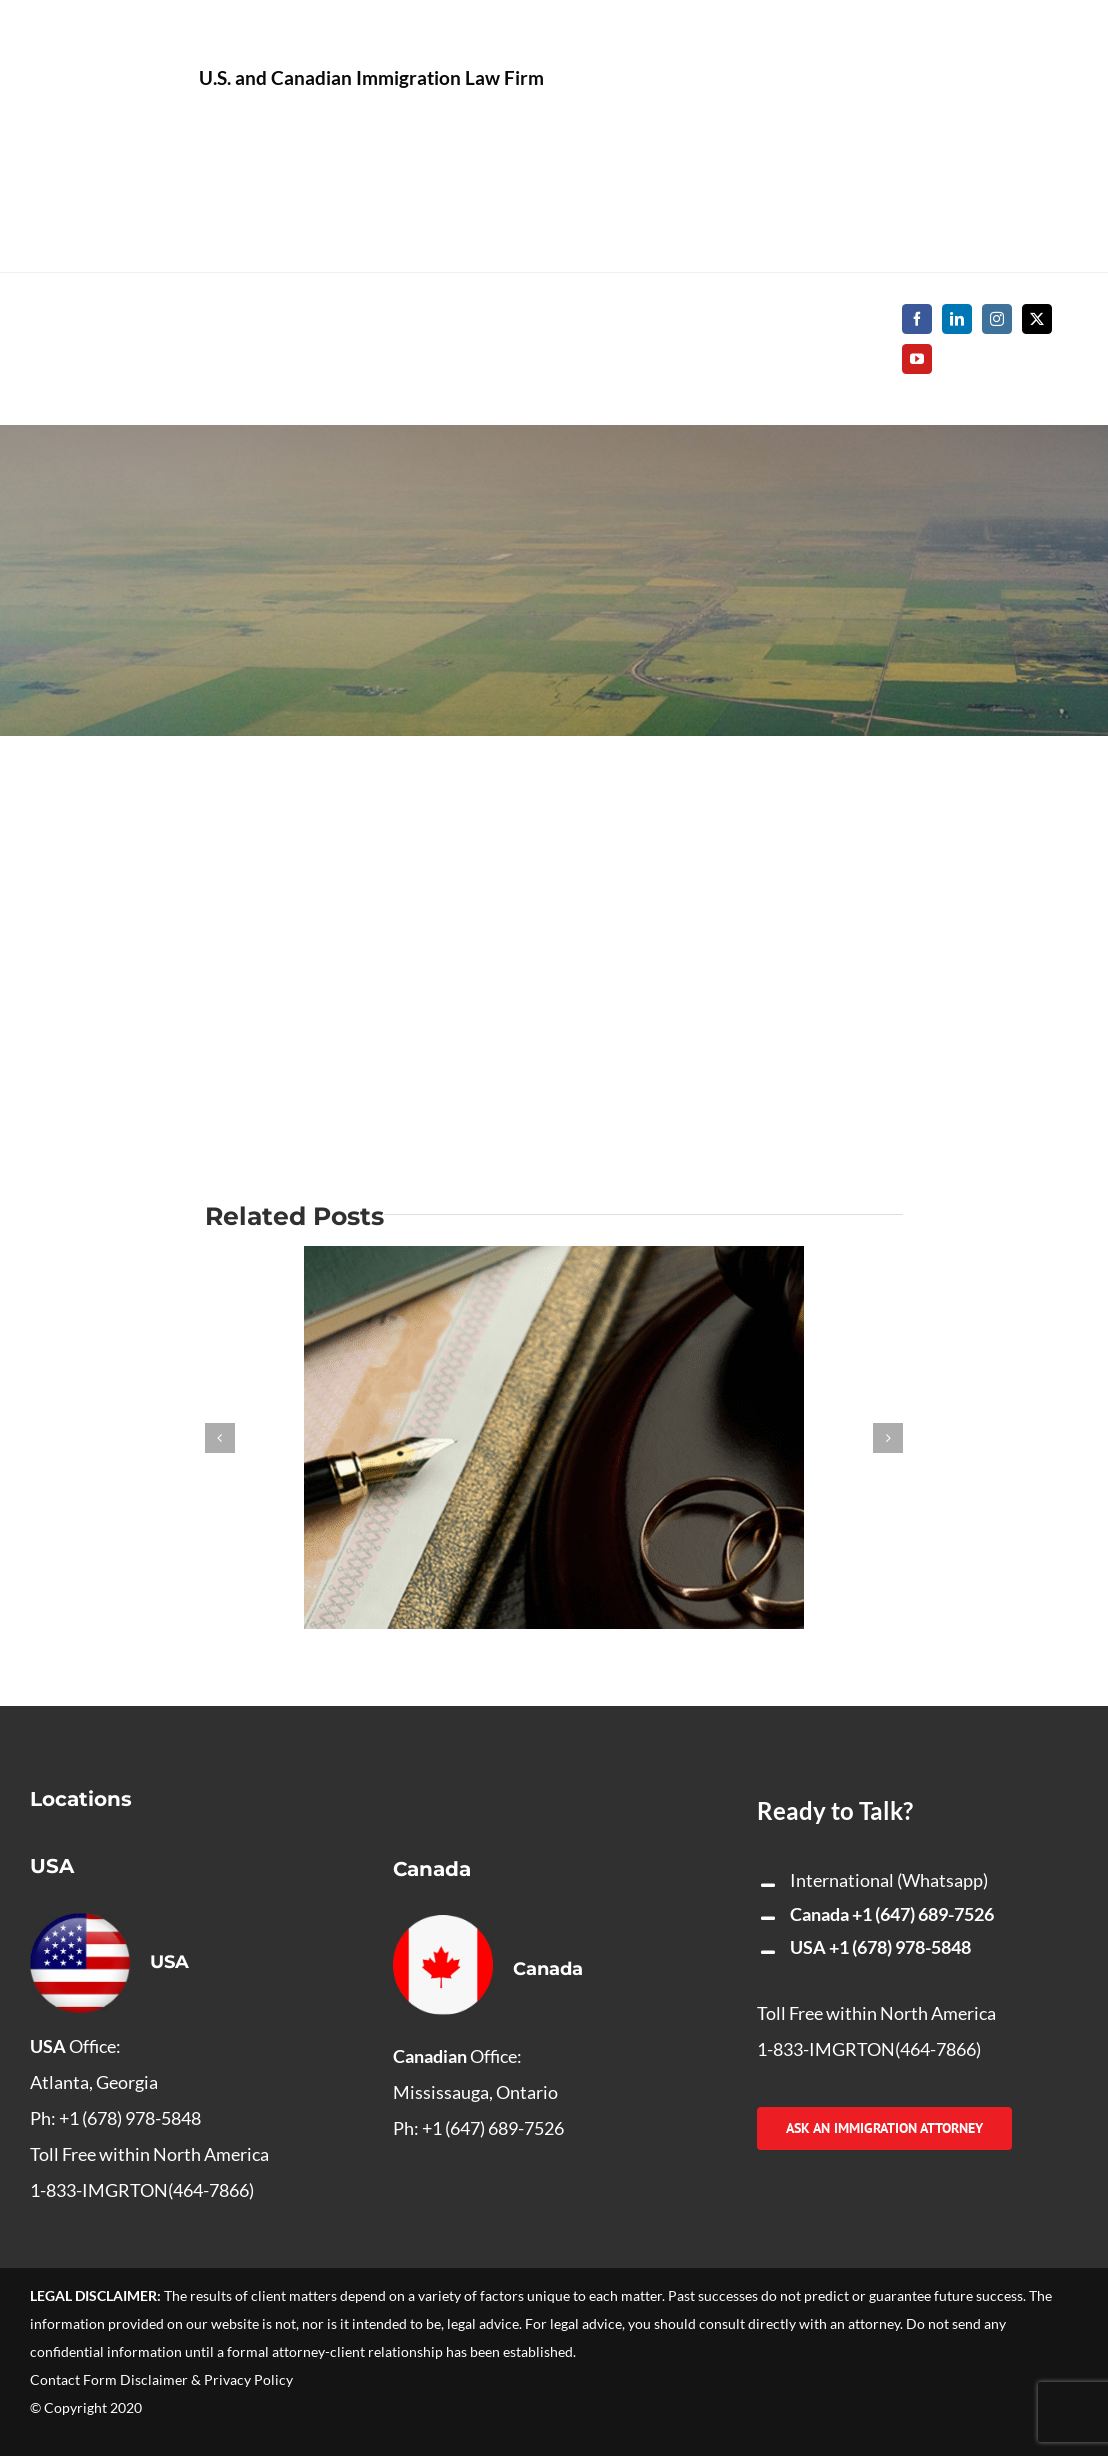 Image resolution: width=1108 pixels, height=2456 pixels. Describe the element at coordinates (917, 319) in the screenshot. I see `[facebook]` at that location.